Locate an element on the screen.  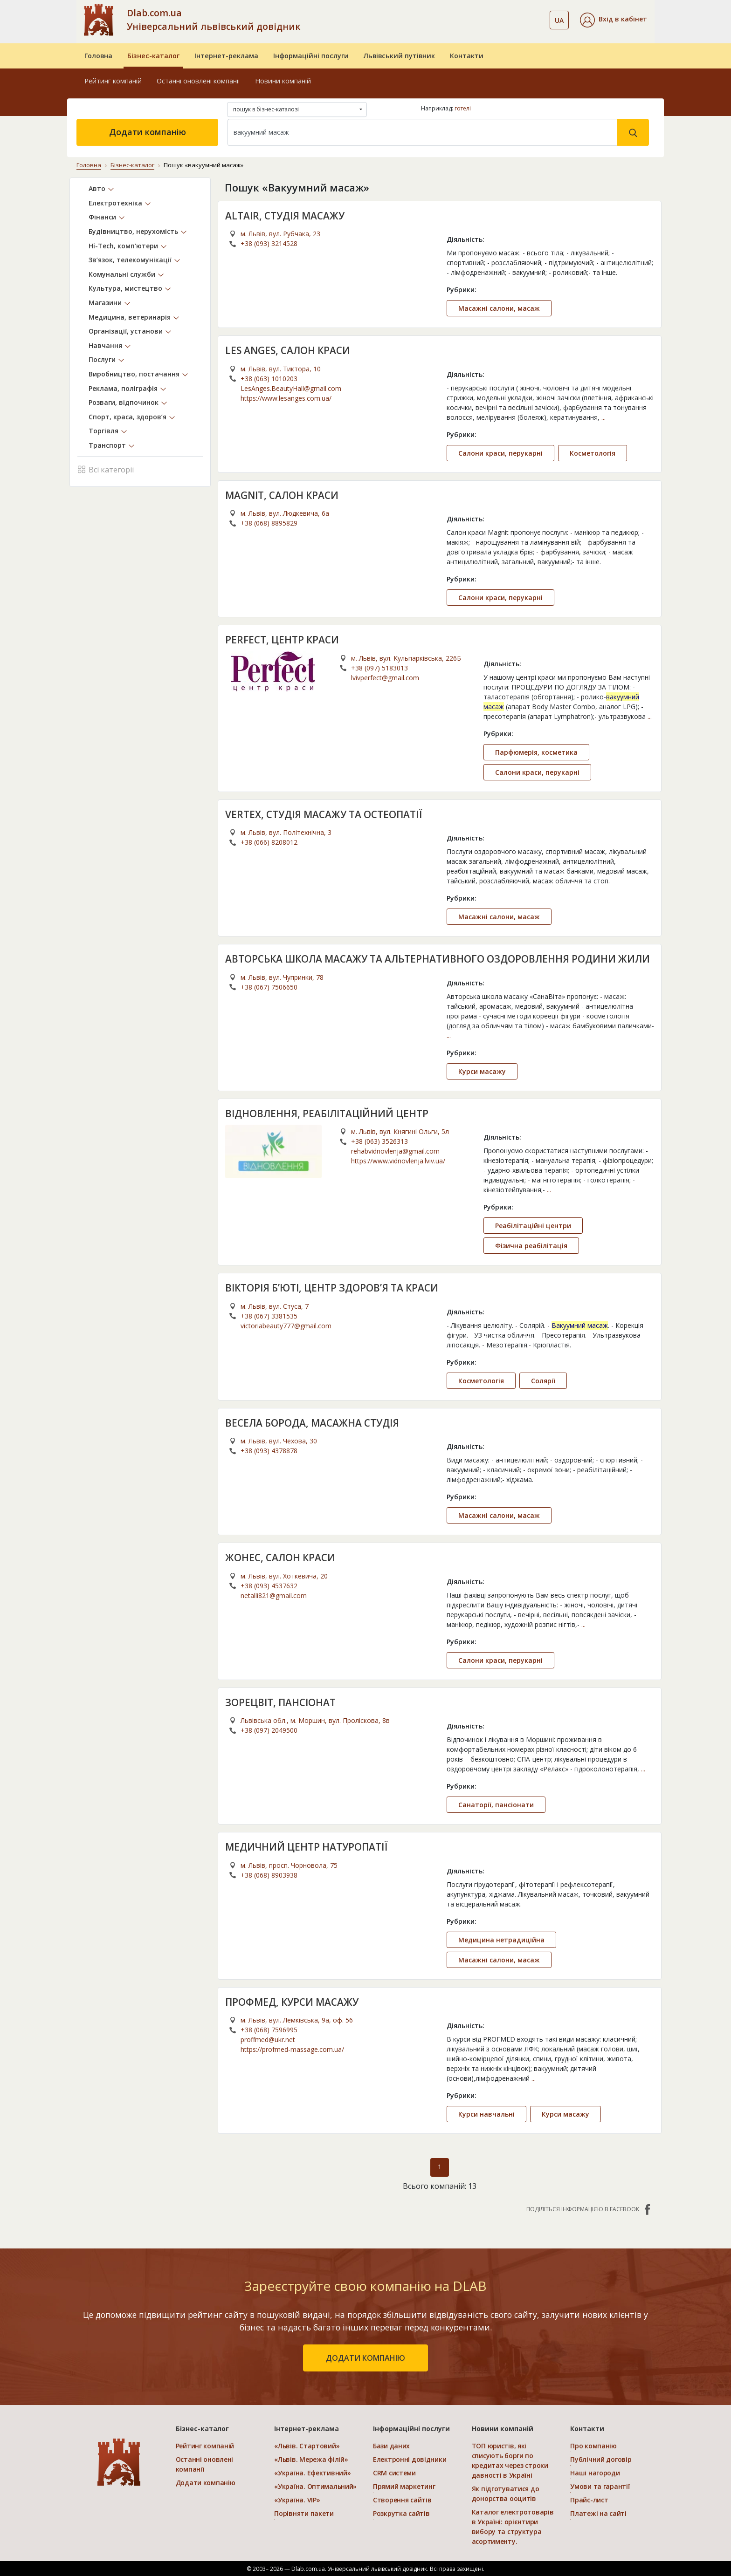
Прайс-лист is located at coordinates (589, 2499).